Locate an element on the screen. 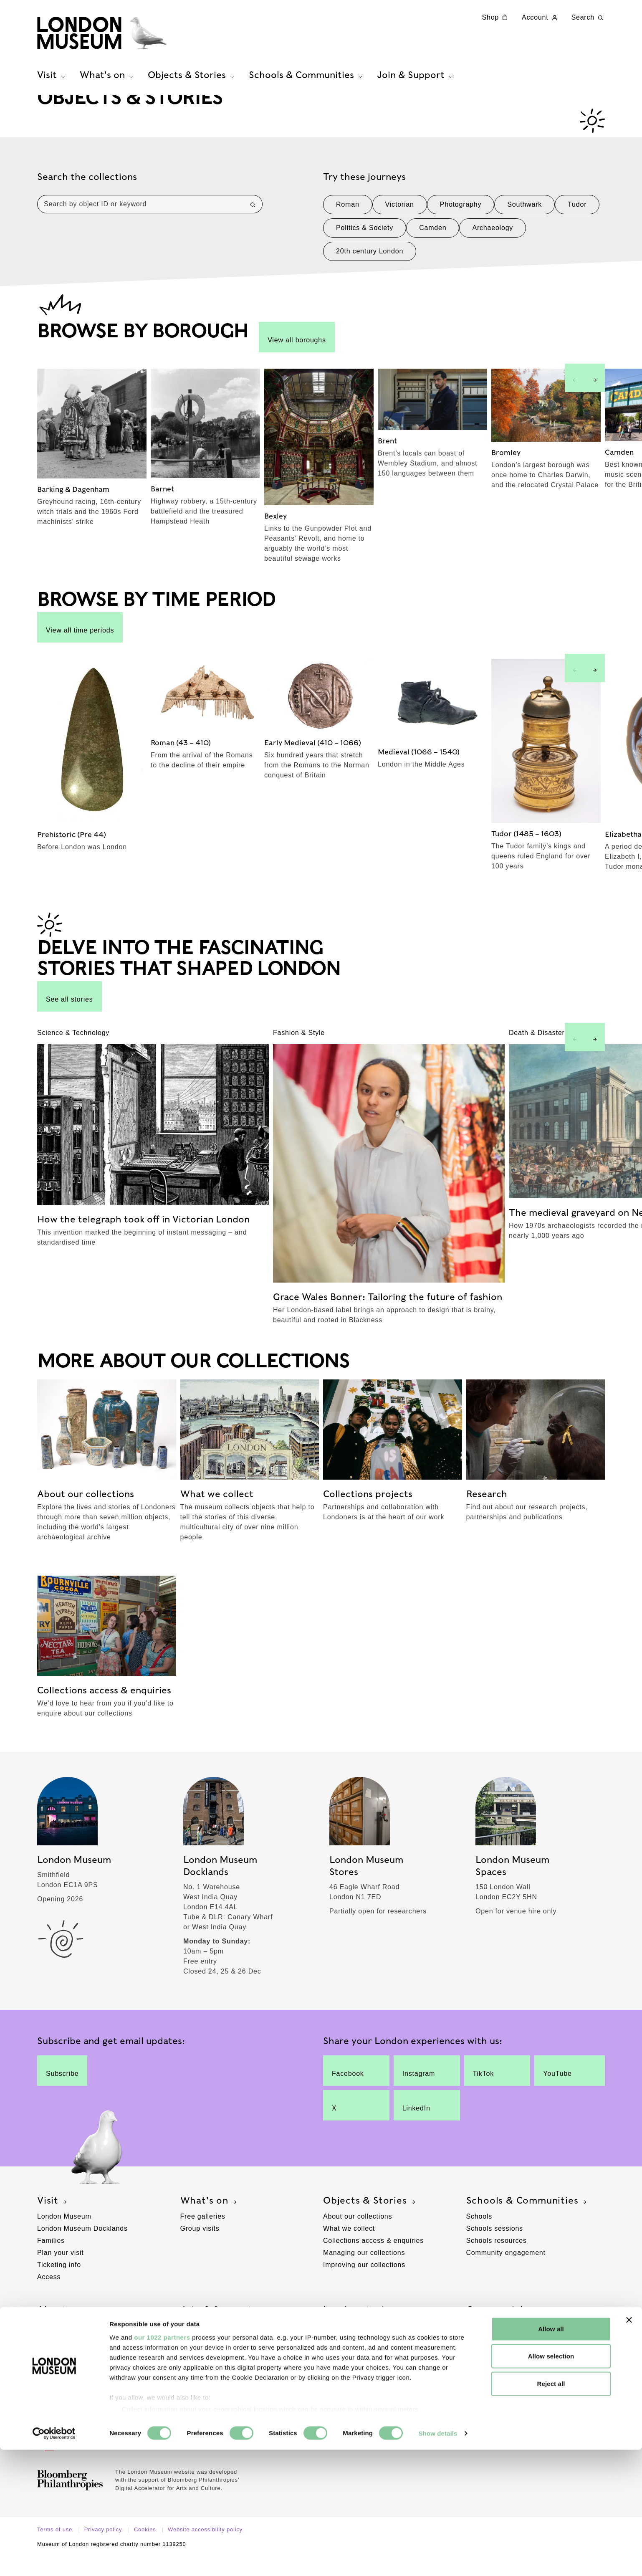 The width and height of the screenshot is (642, 2576). Account is located at coordinates (540, 17).